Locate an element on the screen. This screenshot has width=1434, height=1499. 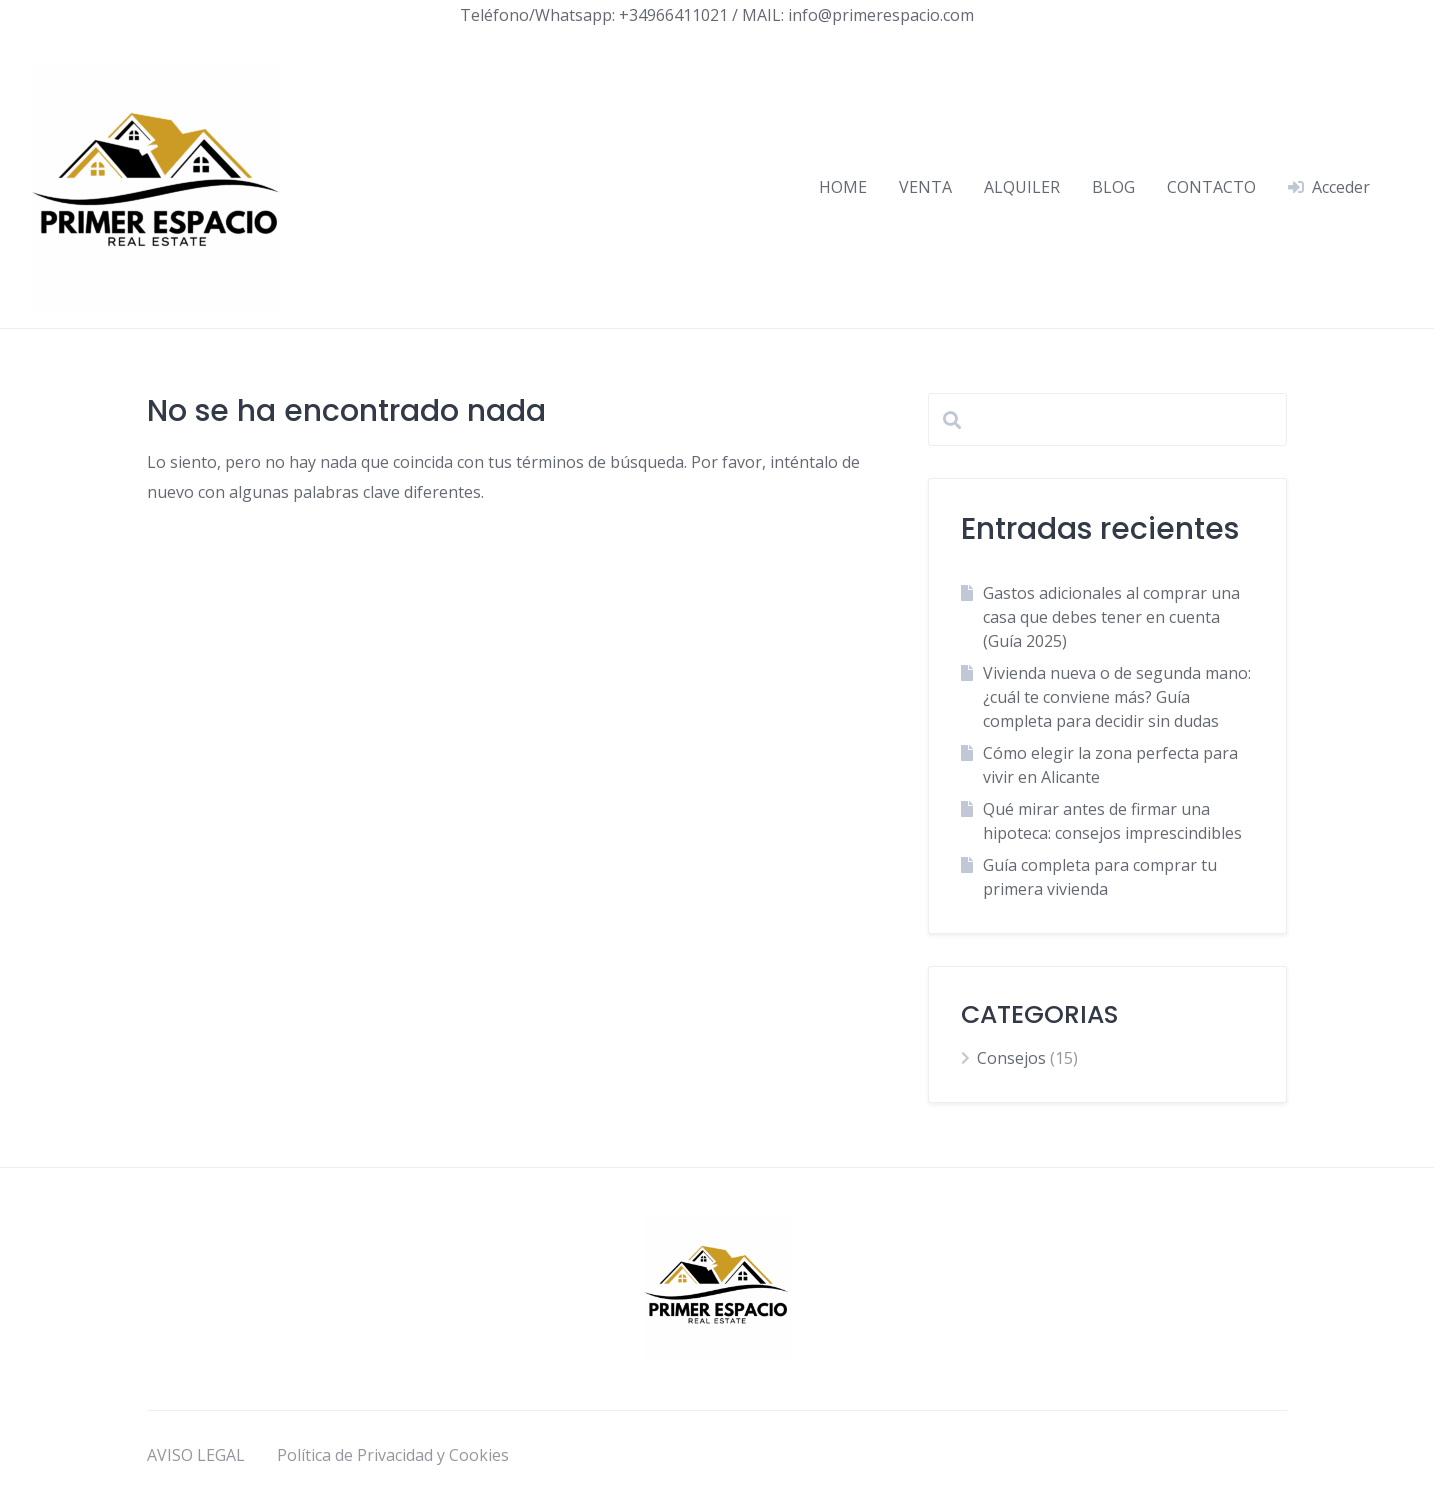
Consejos is located at coordinates (1011, 1058).